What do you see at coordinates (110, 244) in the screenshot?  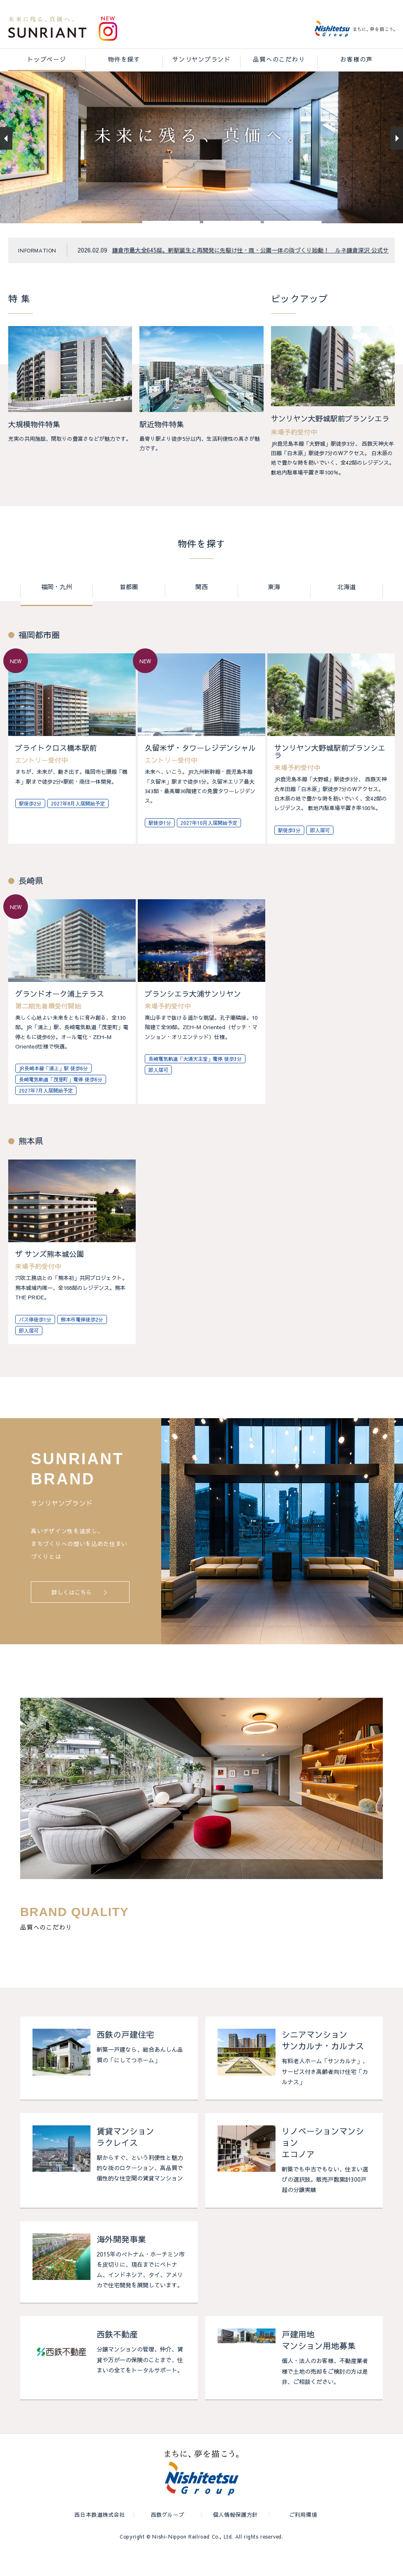 I see `[button]` at bounding box center [110, 244].